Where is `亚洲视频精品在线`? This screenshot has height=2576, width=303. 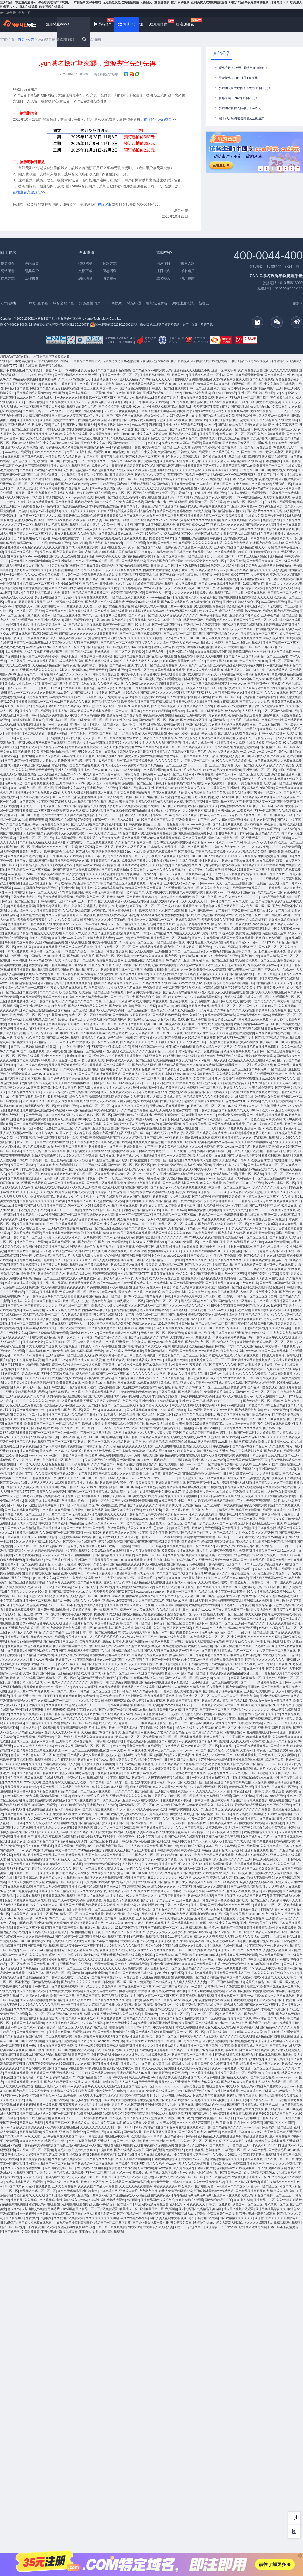 亚洲视频精品在线 is located at coordinates (62, 2073).